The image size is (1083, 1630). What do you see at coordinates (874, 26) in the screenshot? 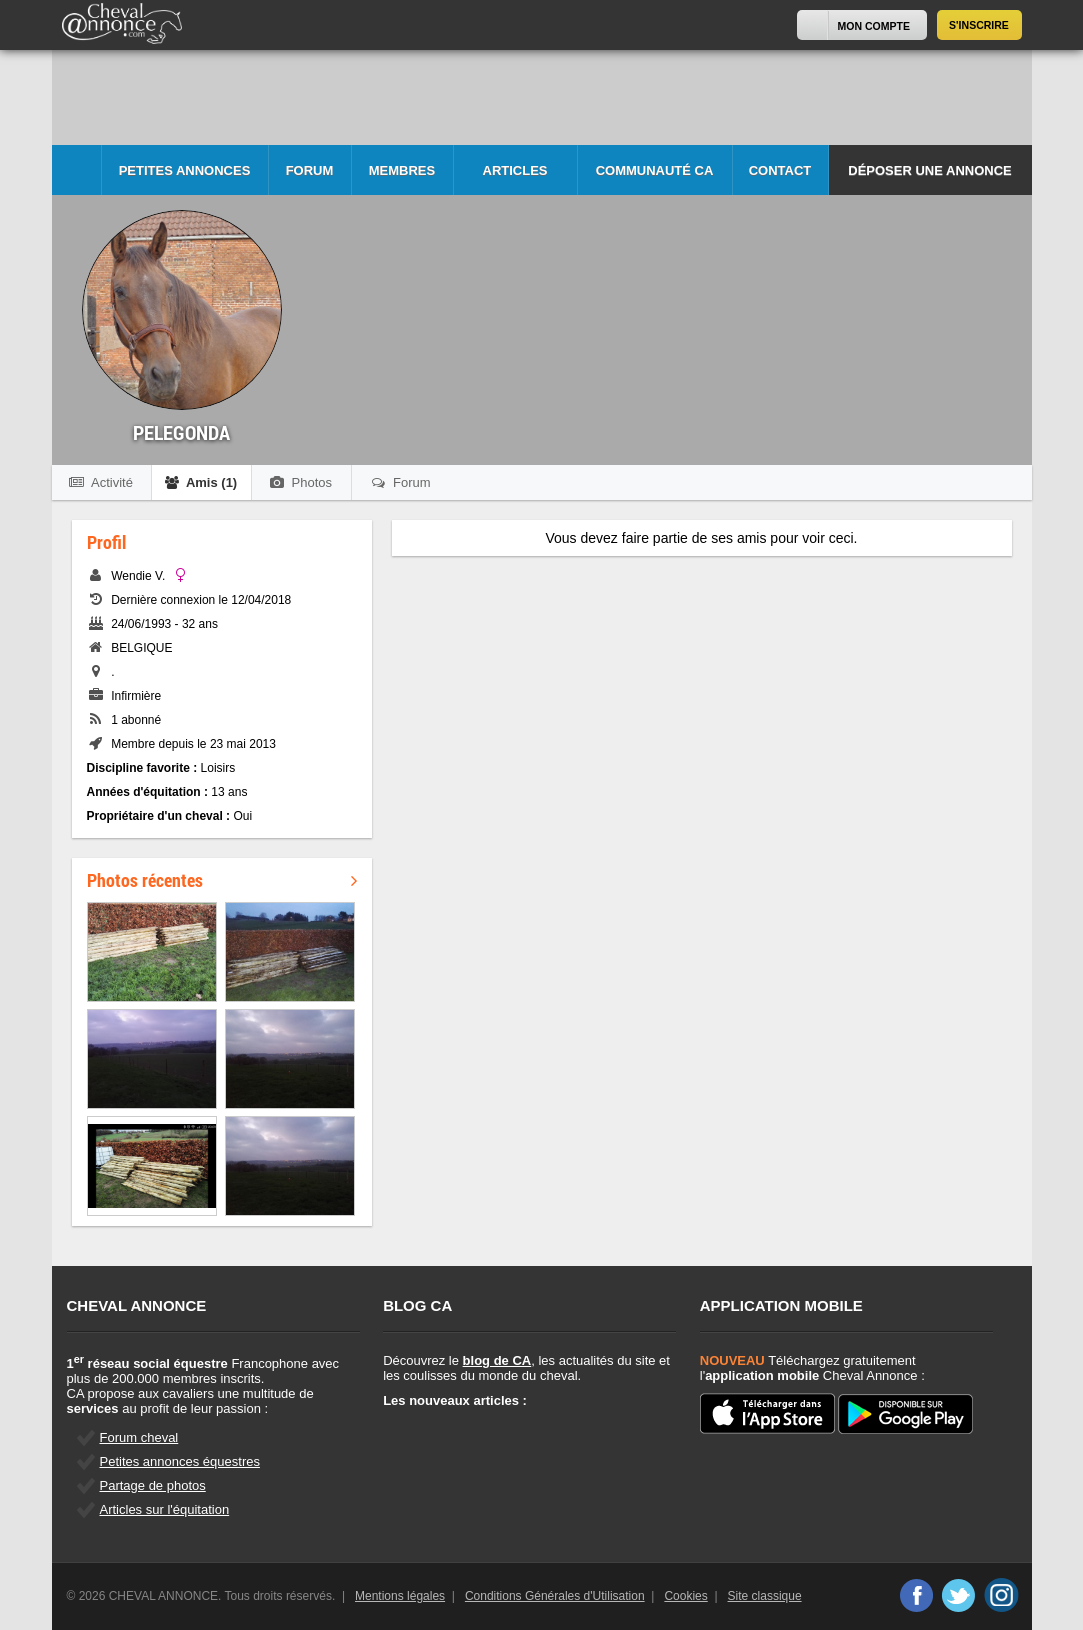
I see `Mon Compte` at bounding box center [874, 26].